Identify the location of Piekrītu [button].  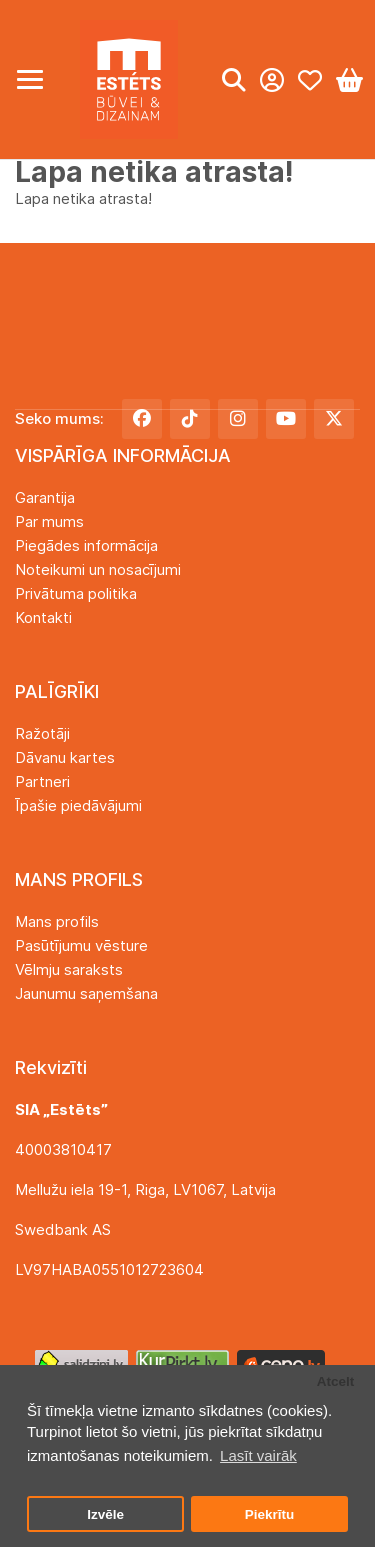
(270, 1514).